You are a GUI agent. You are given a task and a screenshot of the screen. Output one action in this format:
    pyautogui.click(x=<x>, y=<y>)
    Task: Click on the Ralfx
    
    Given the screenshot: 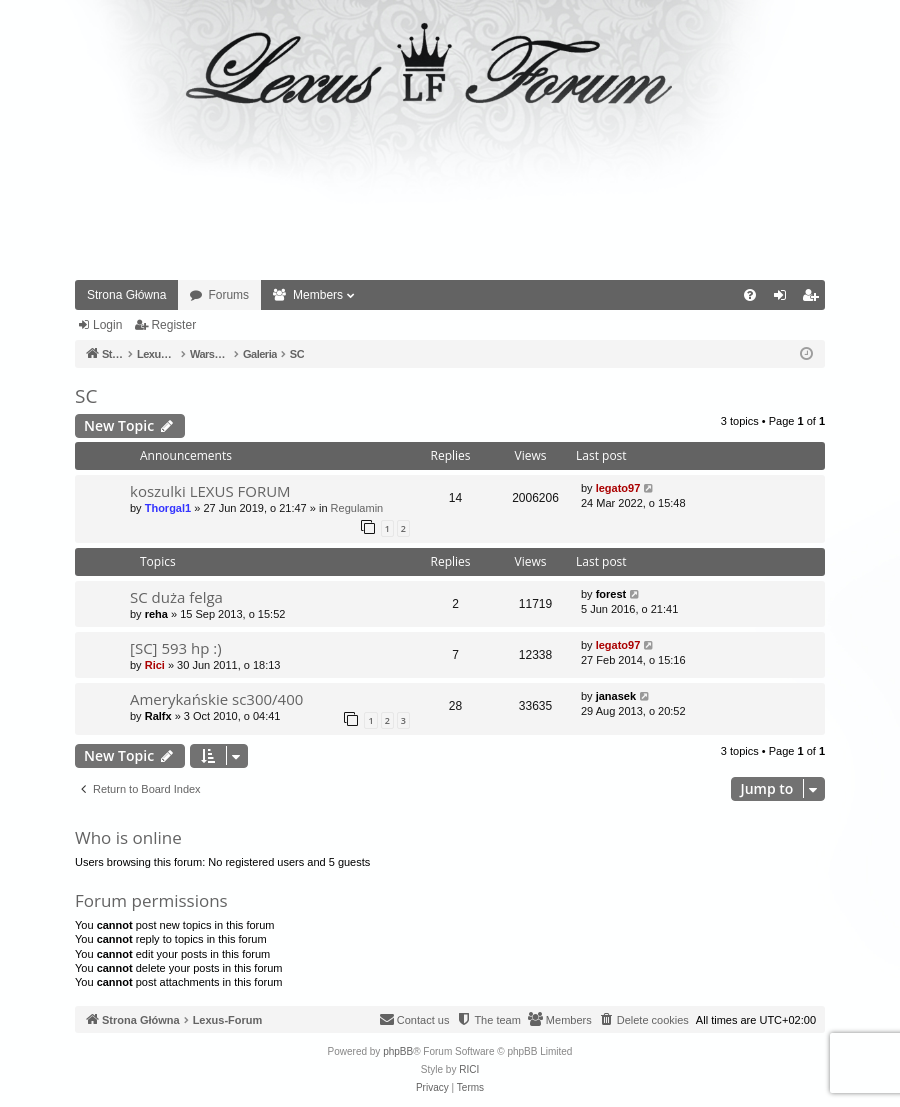 What is the action you would take?
    pyautogui.click(x=158, y=716)
    